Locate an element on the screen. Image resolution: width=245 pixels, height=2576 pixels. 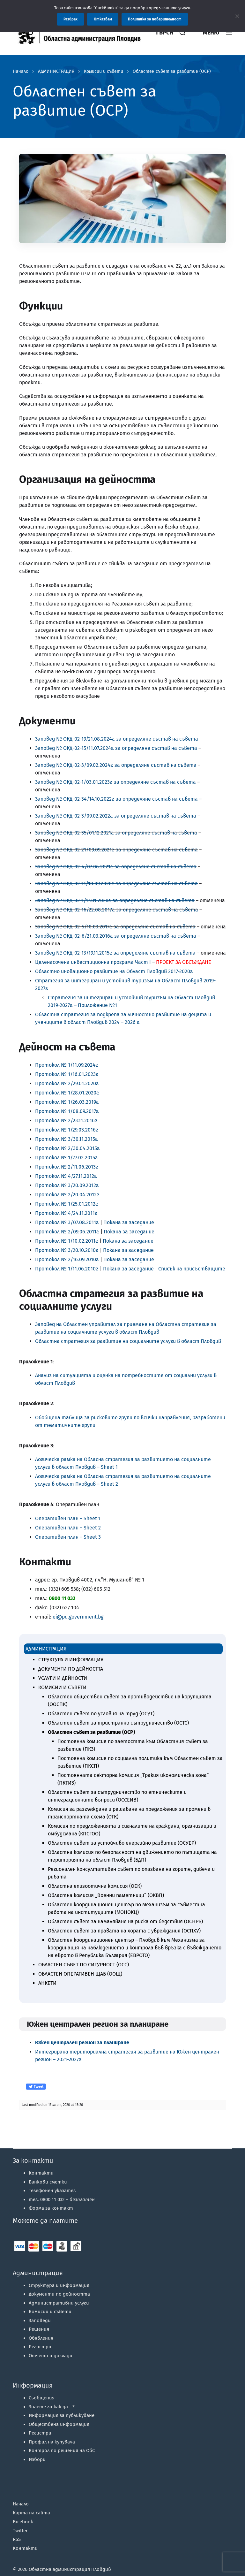
Областна епизоотична комисия (ОЕК) [link] is located at coordinates (95, 1886).